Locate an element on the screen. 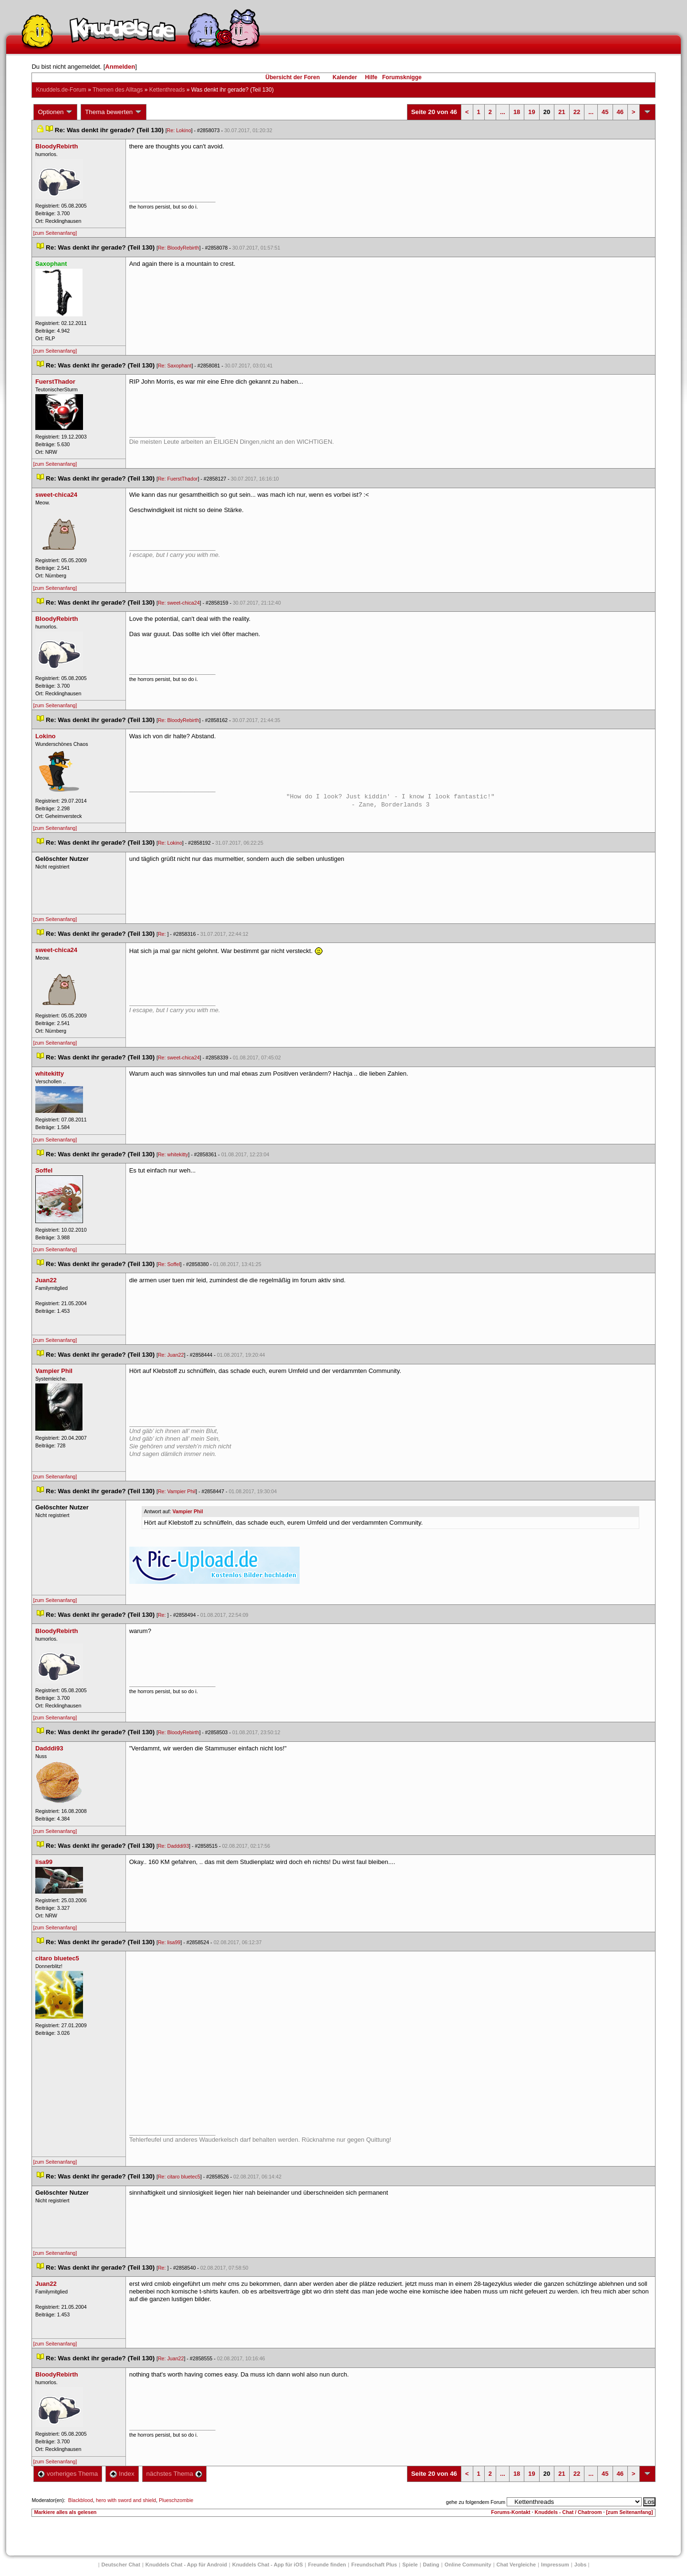 The image size is (687, 2576). Knuddels.de-Forum is located at coordinates (61, 89).